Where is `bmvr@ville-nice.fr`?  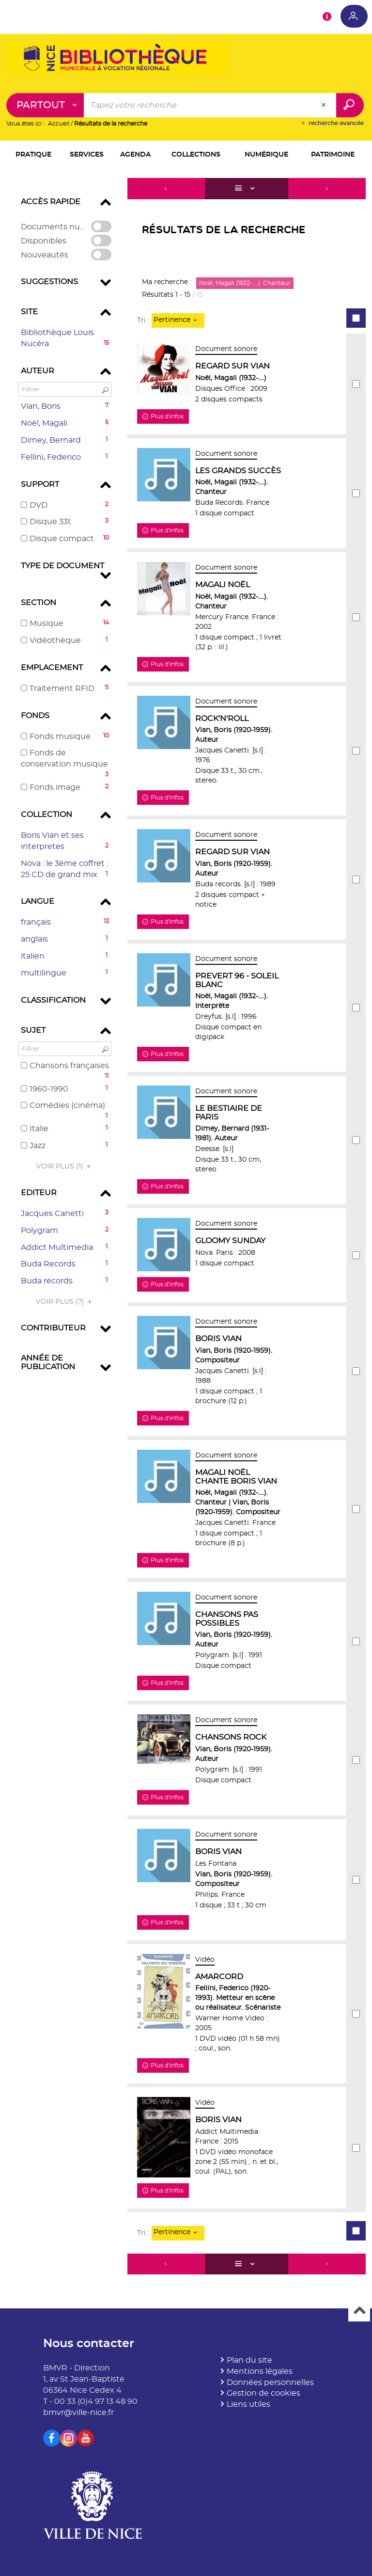
bmvr@ville-nice.fr is located at coordinates (78, 2412).